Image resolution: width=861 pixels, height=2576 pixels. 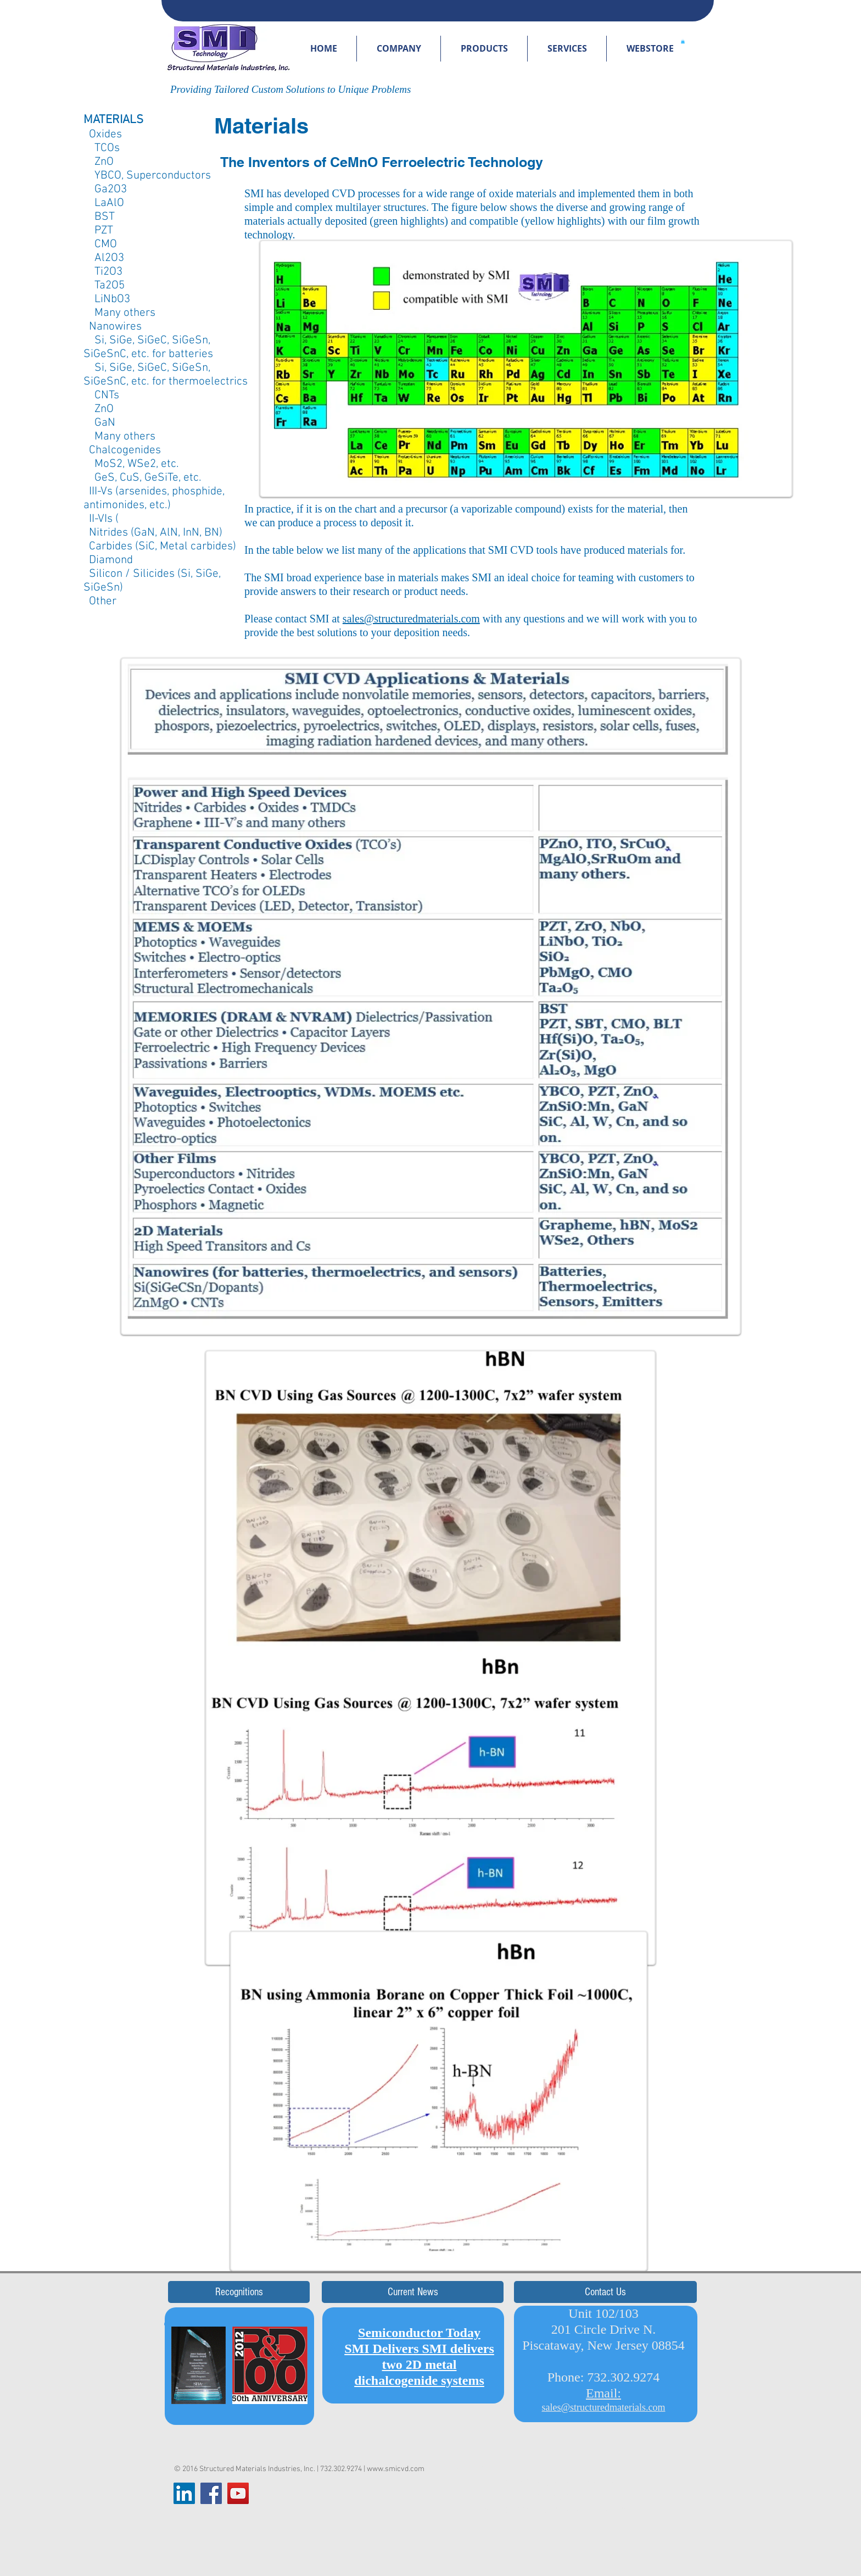 What do you see at coordinates (398, 49) in the screenshot?
I see `[button]` at bounding box center [398, 49].